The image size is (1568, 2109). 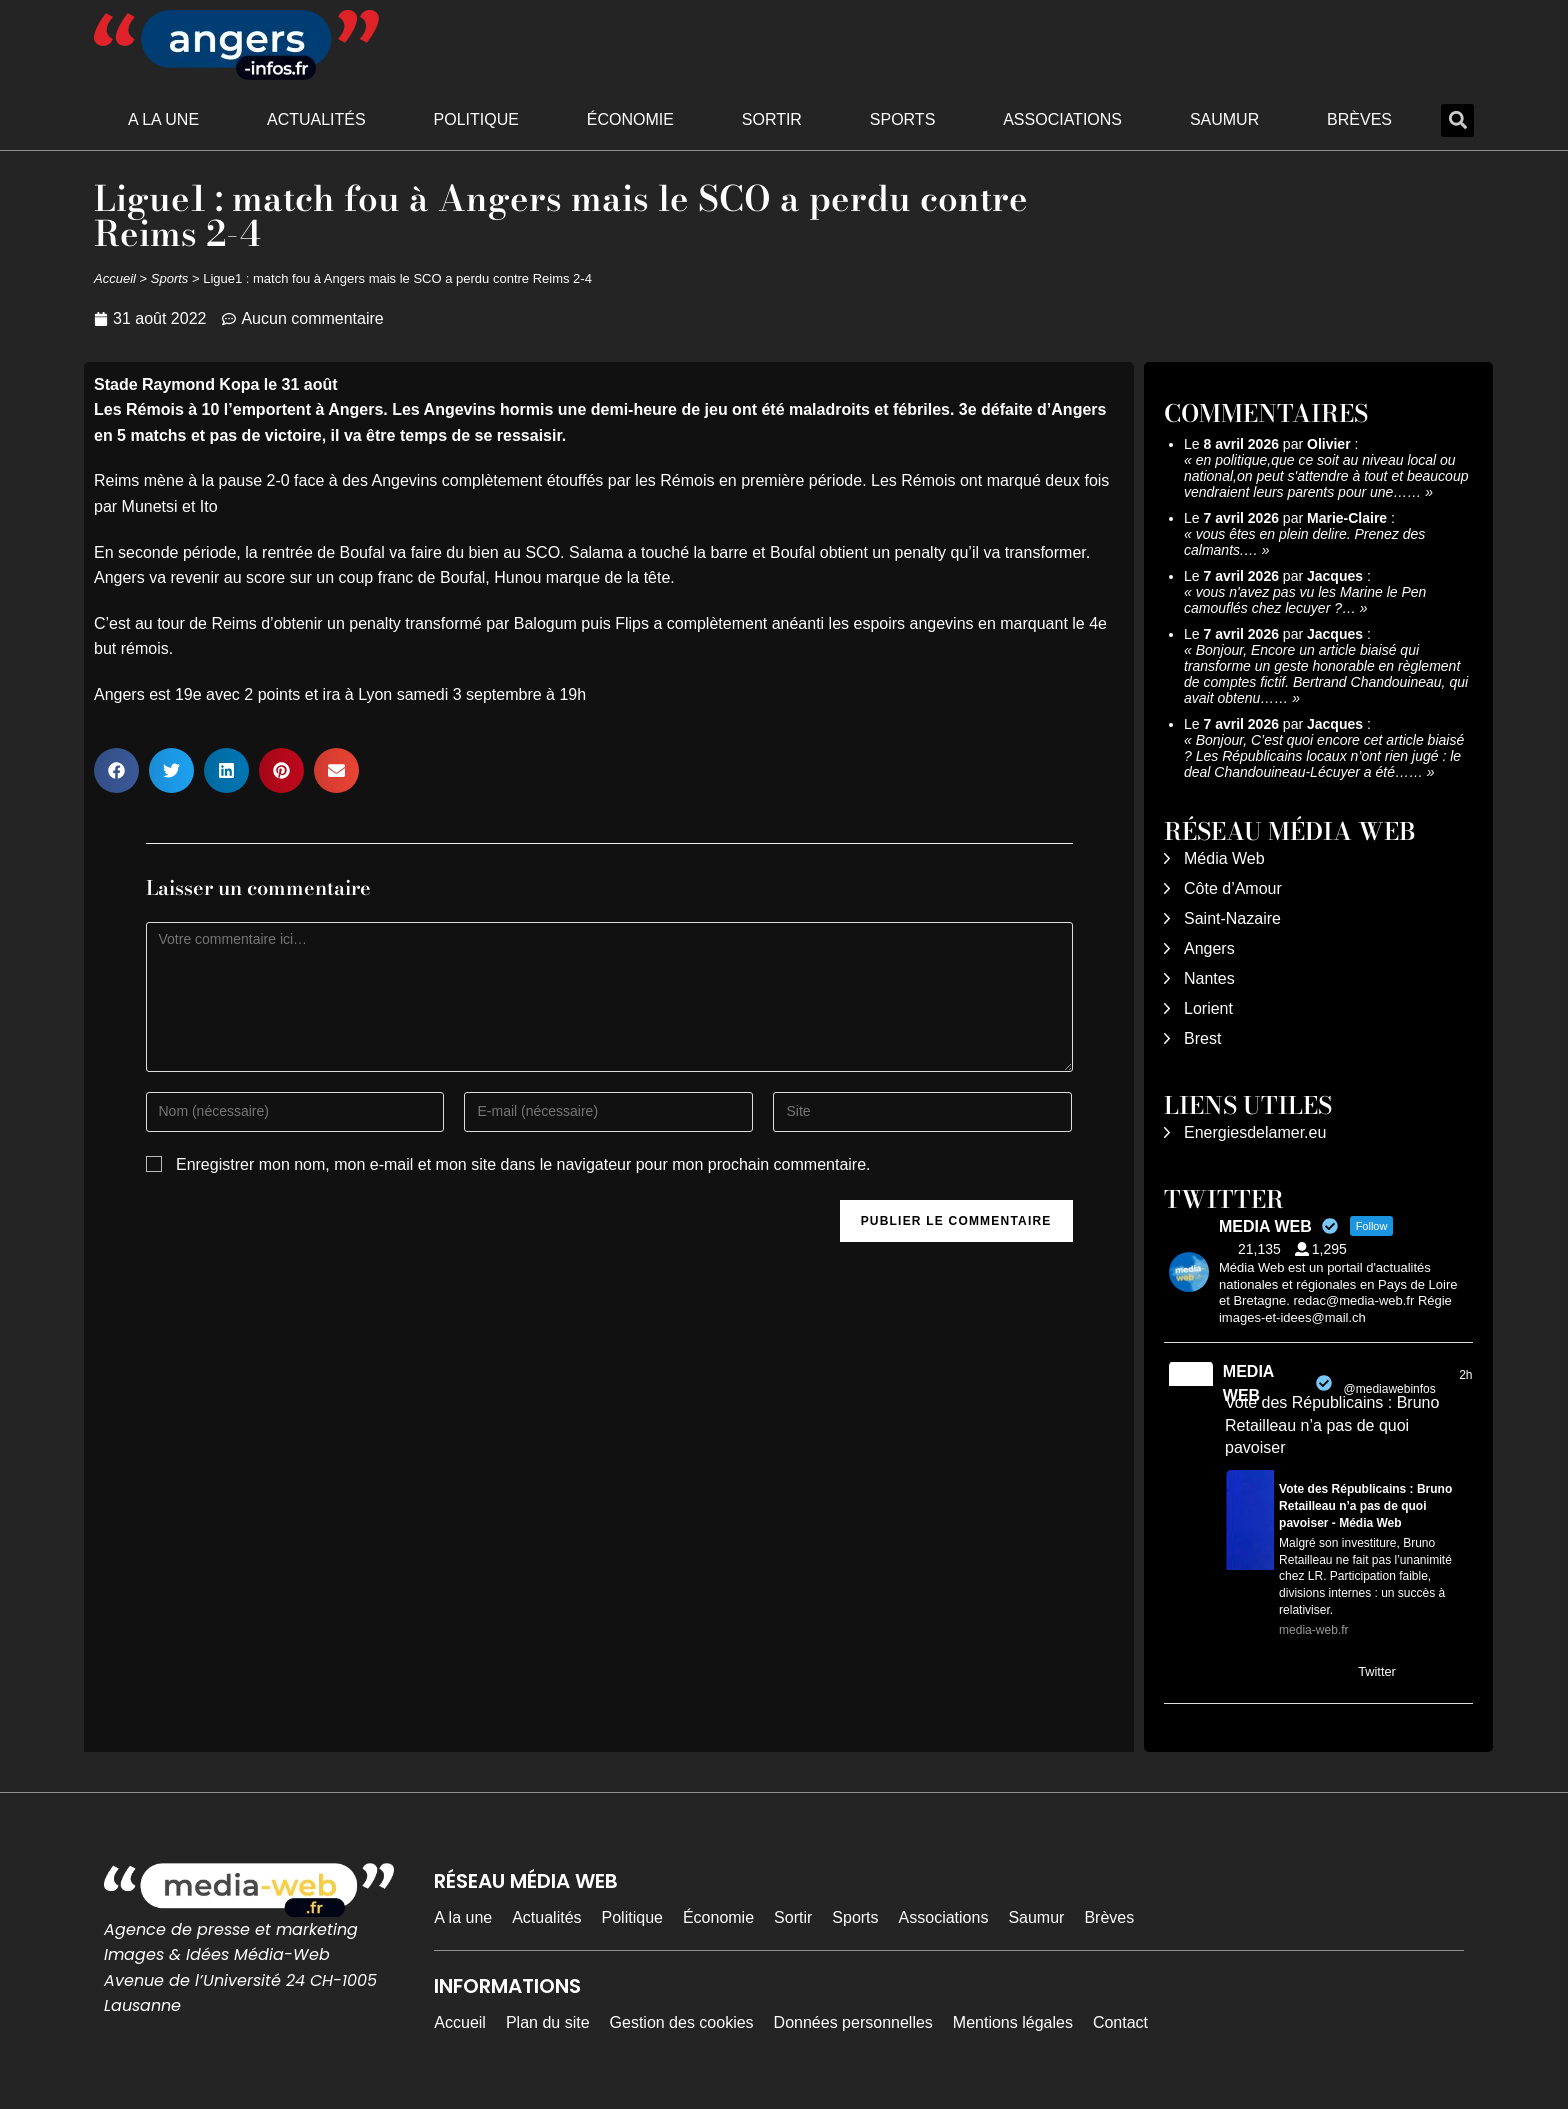 I want to click on Angers, so click(x=1209, y=948).